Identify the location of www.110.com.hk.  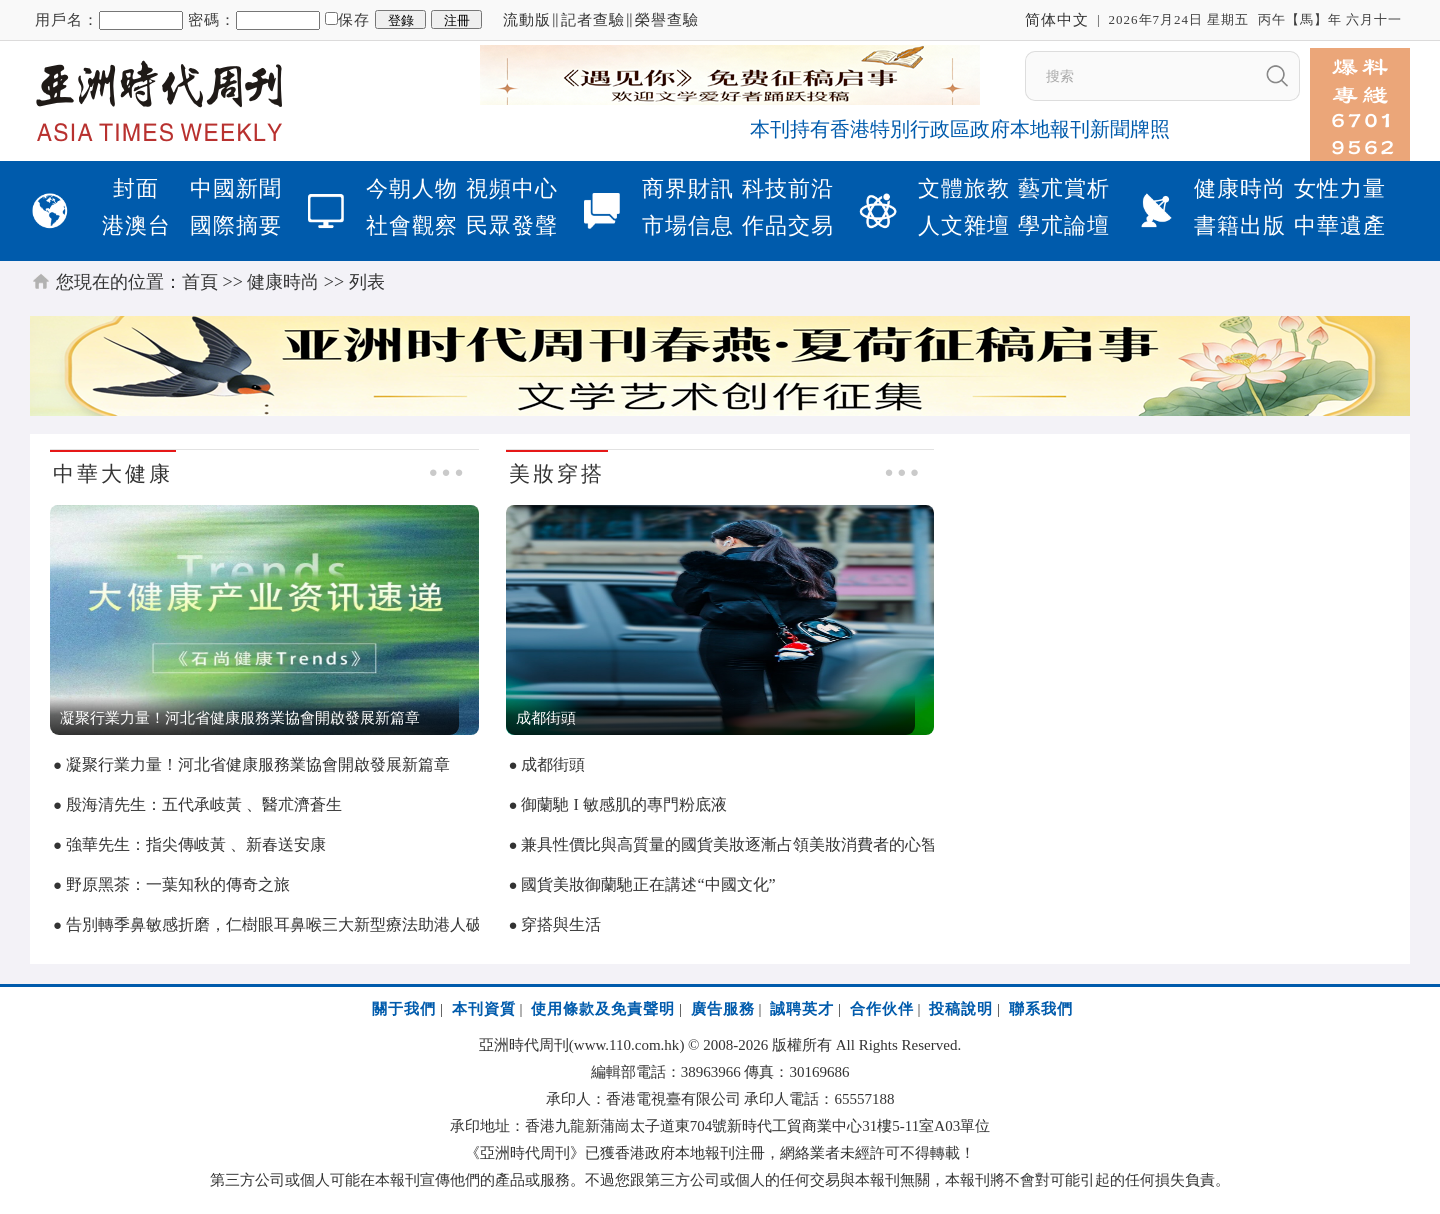
(627, 1045).